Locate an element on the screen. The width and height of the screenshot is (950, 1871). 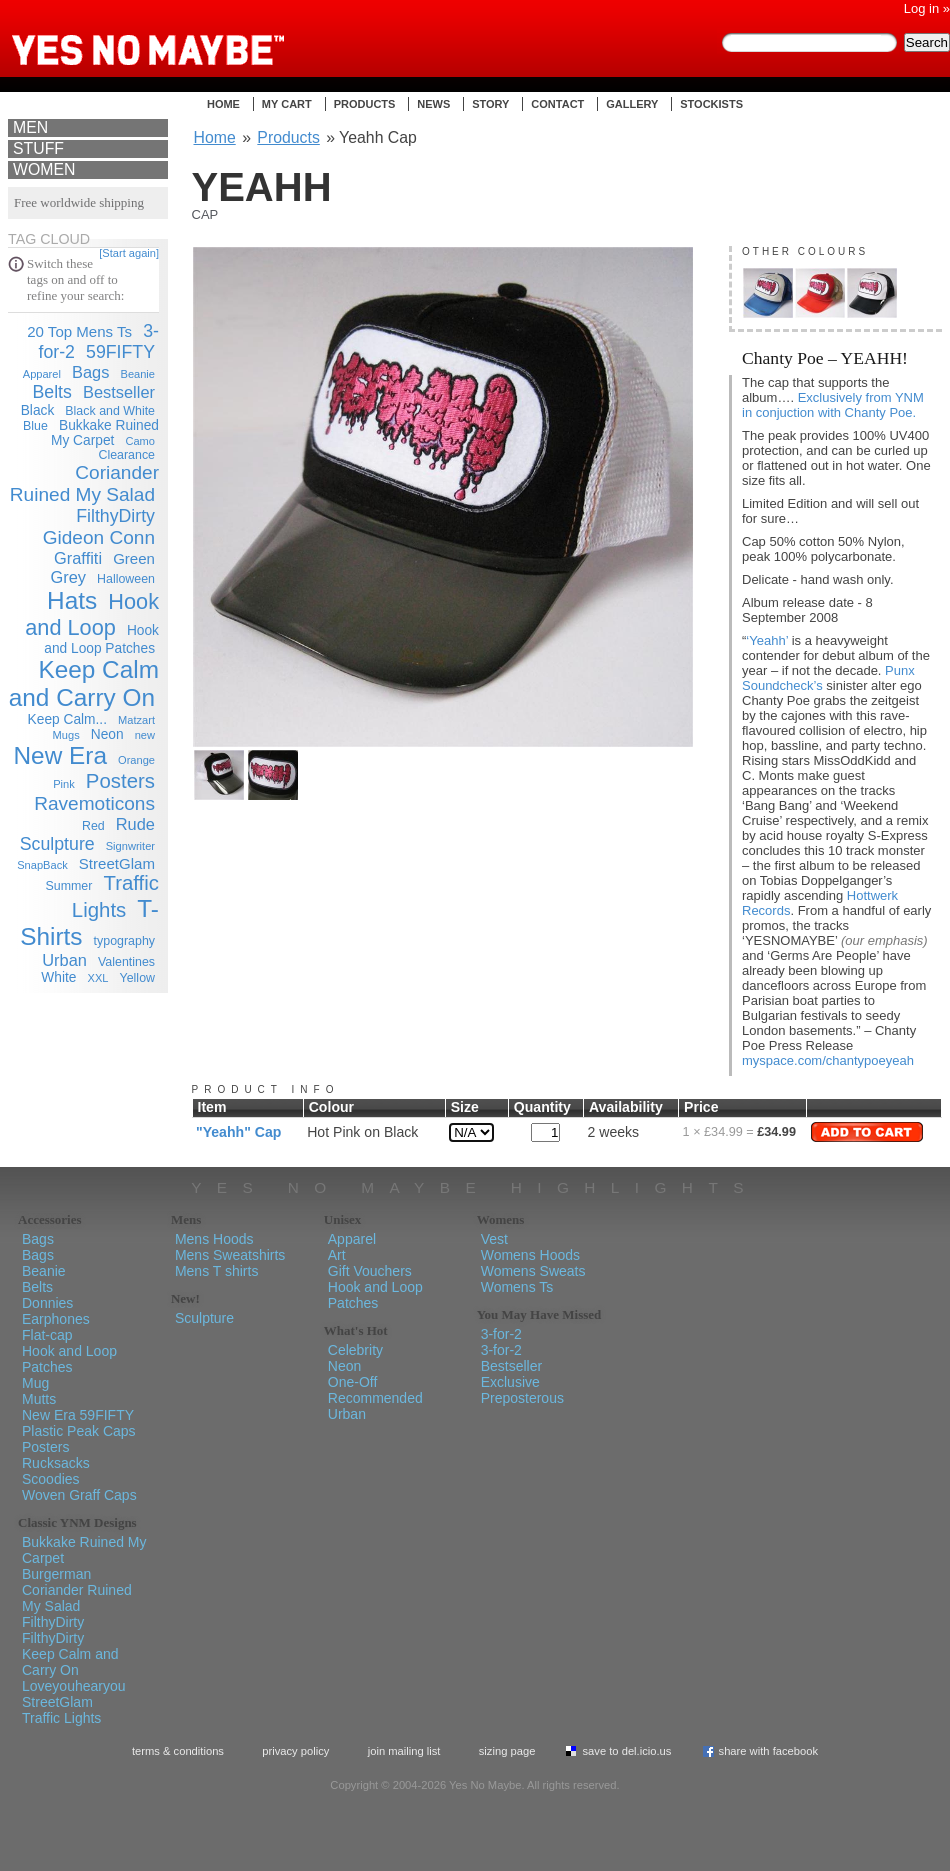
Camo is located at coordinates (140, 441).